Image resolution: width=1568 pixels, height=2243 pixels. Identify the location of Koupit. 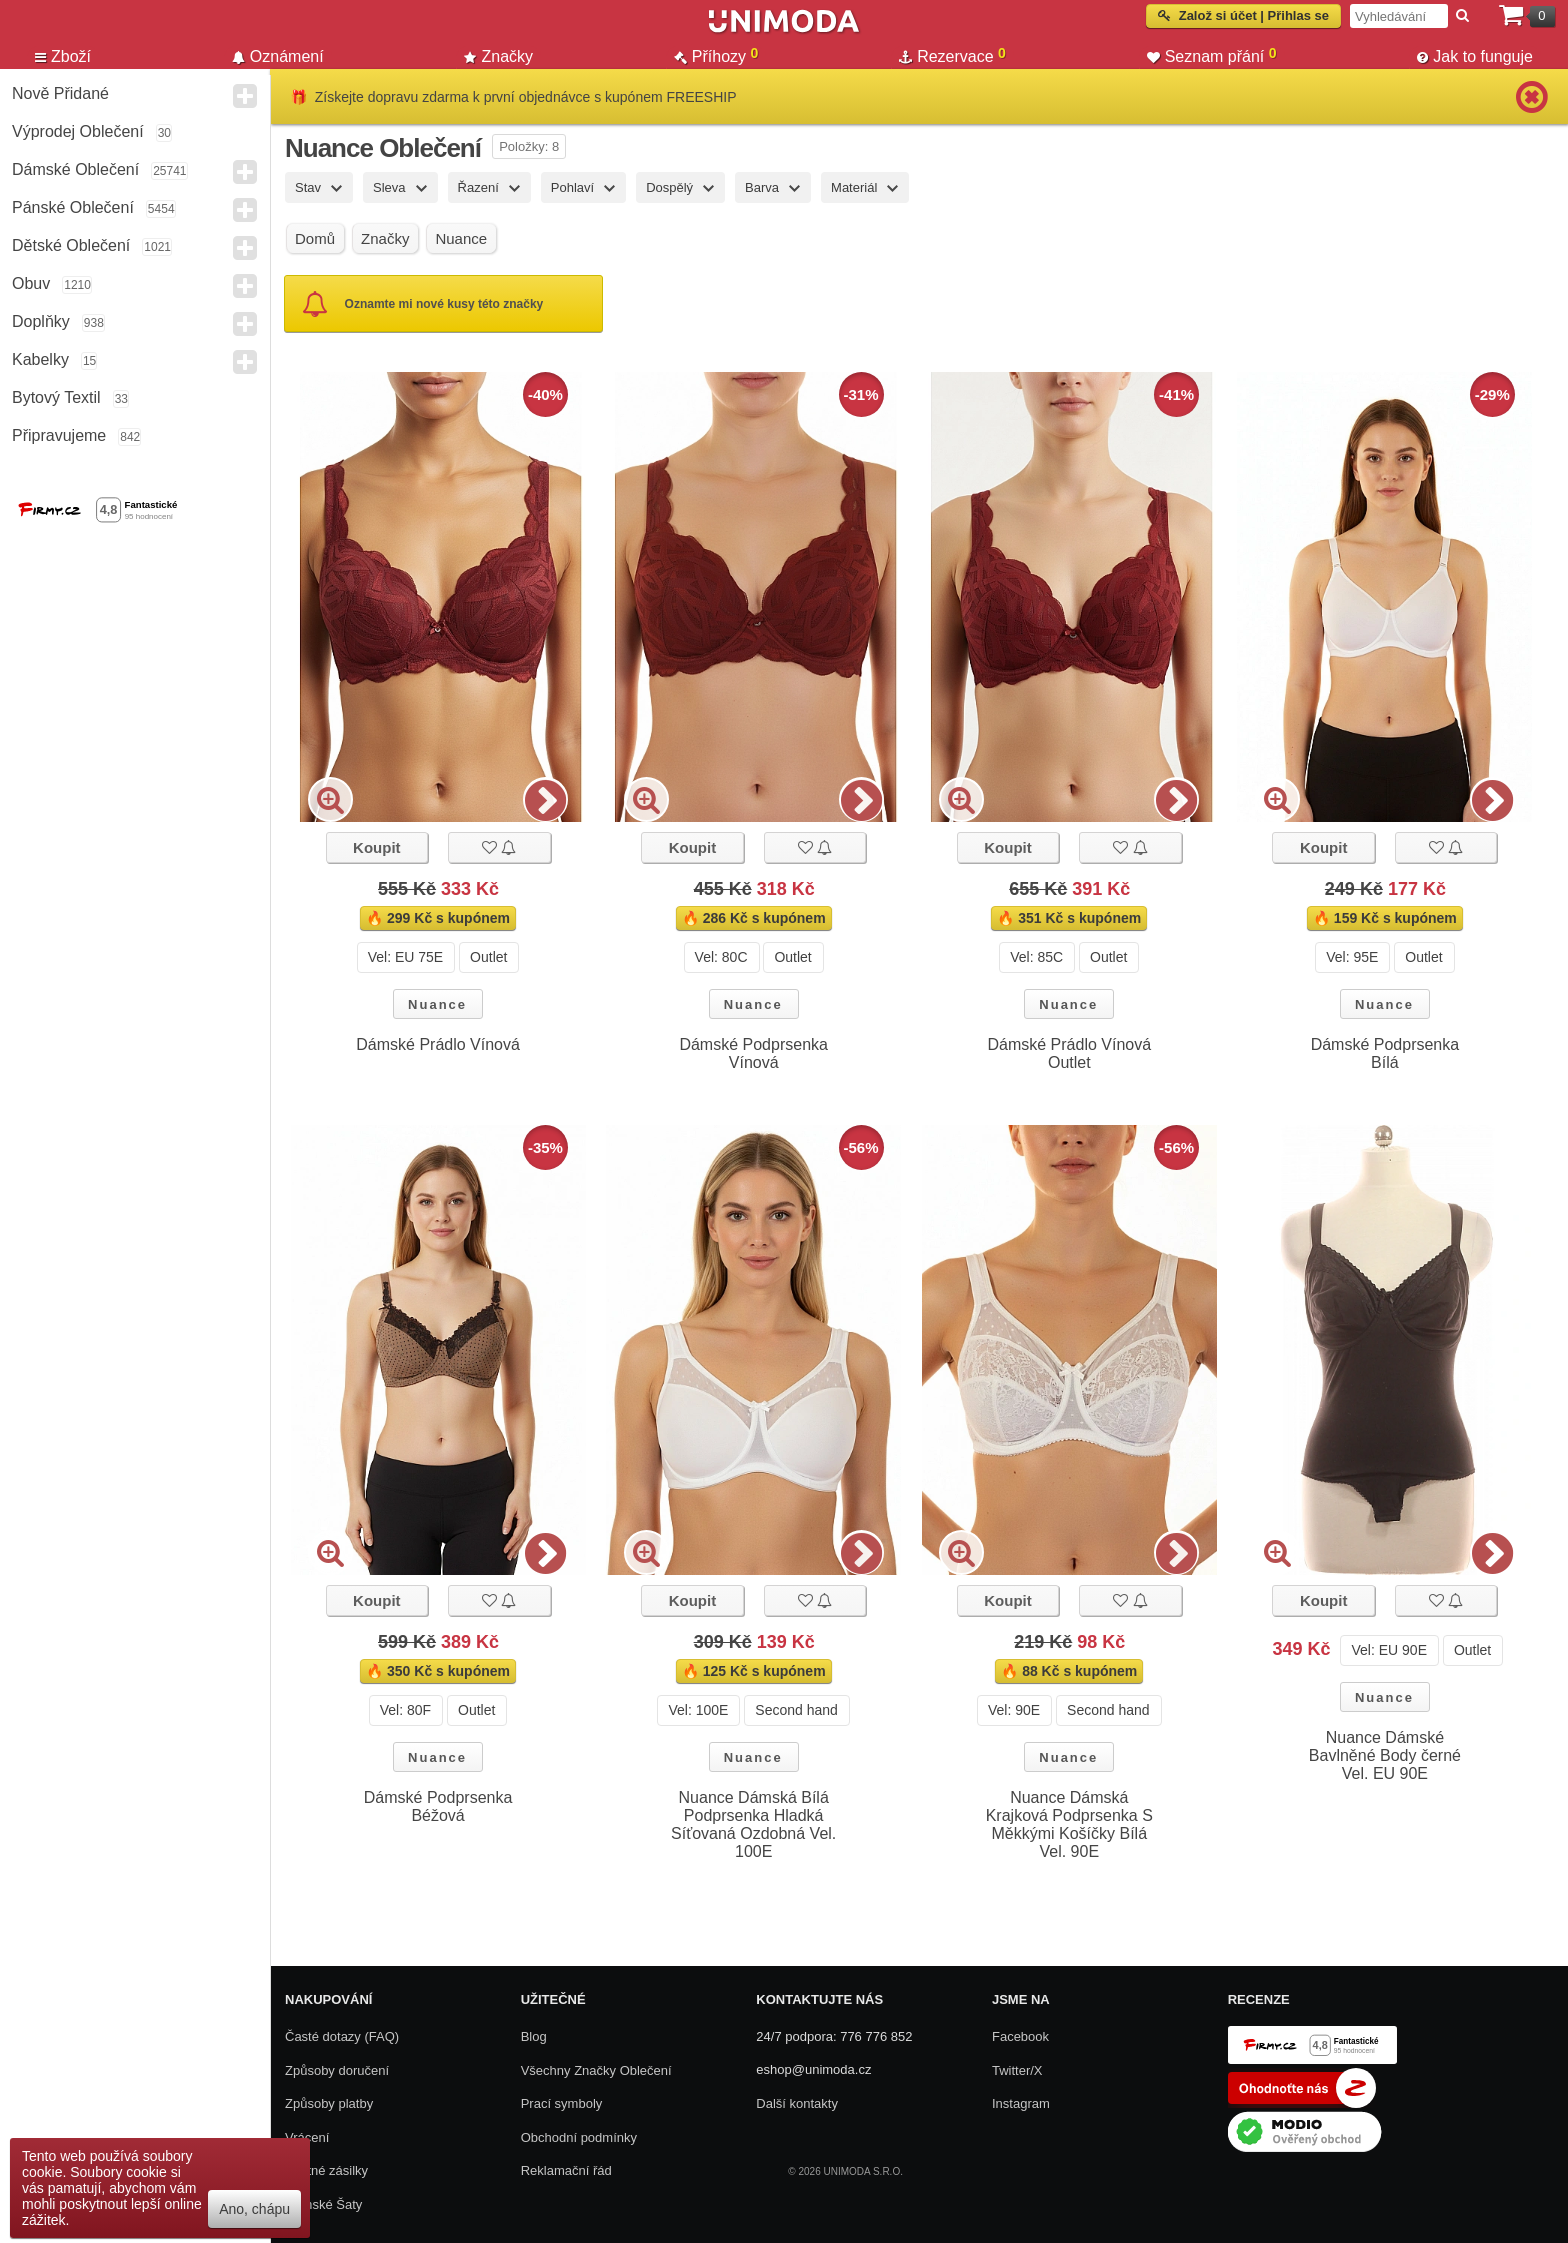
(376, 847).